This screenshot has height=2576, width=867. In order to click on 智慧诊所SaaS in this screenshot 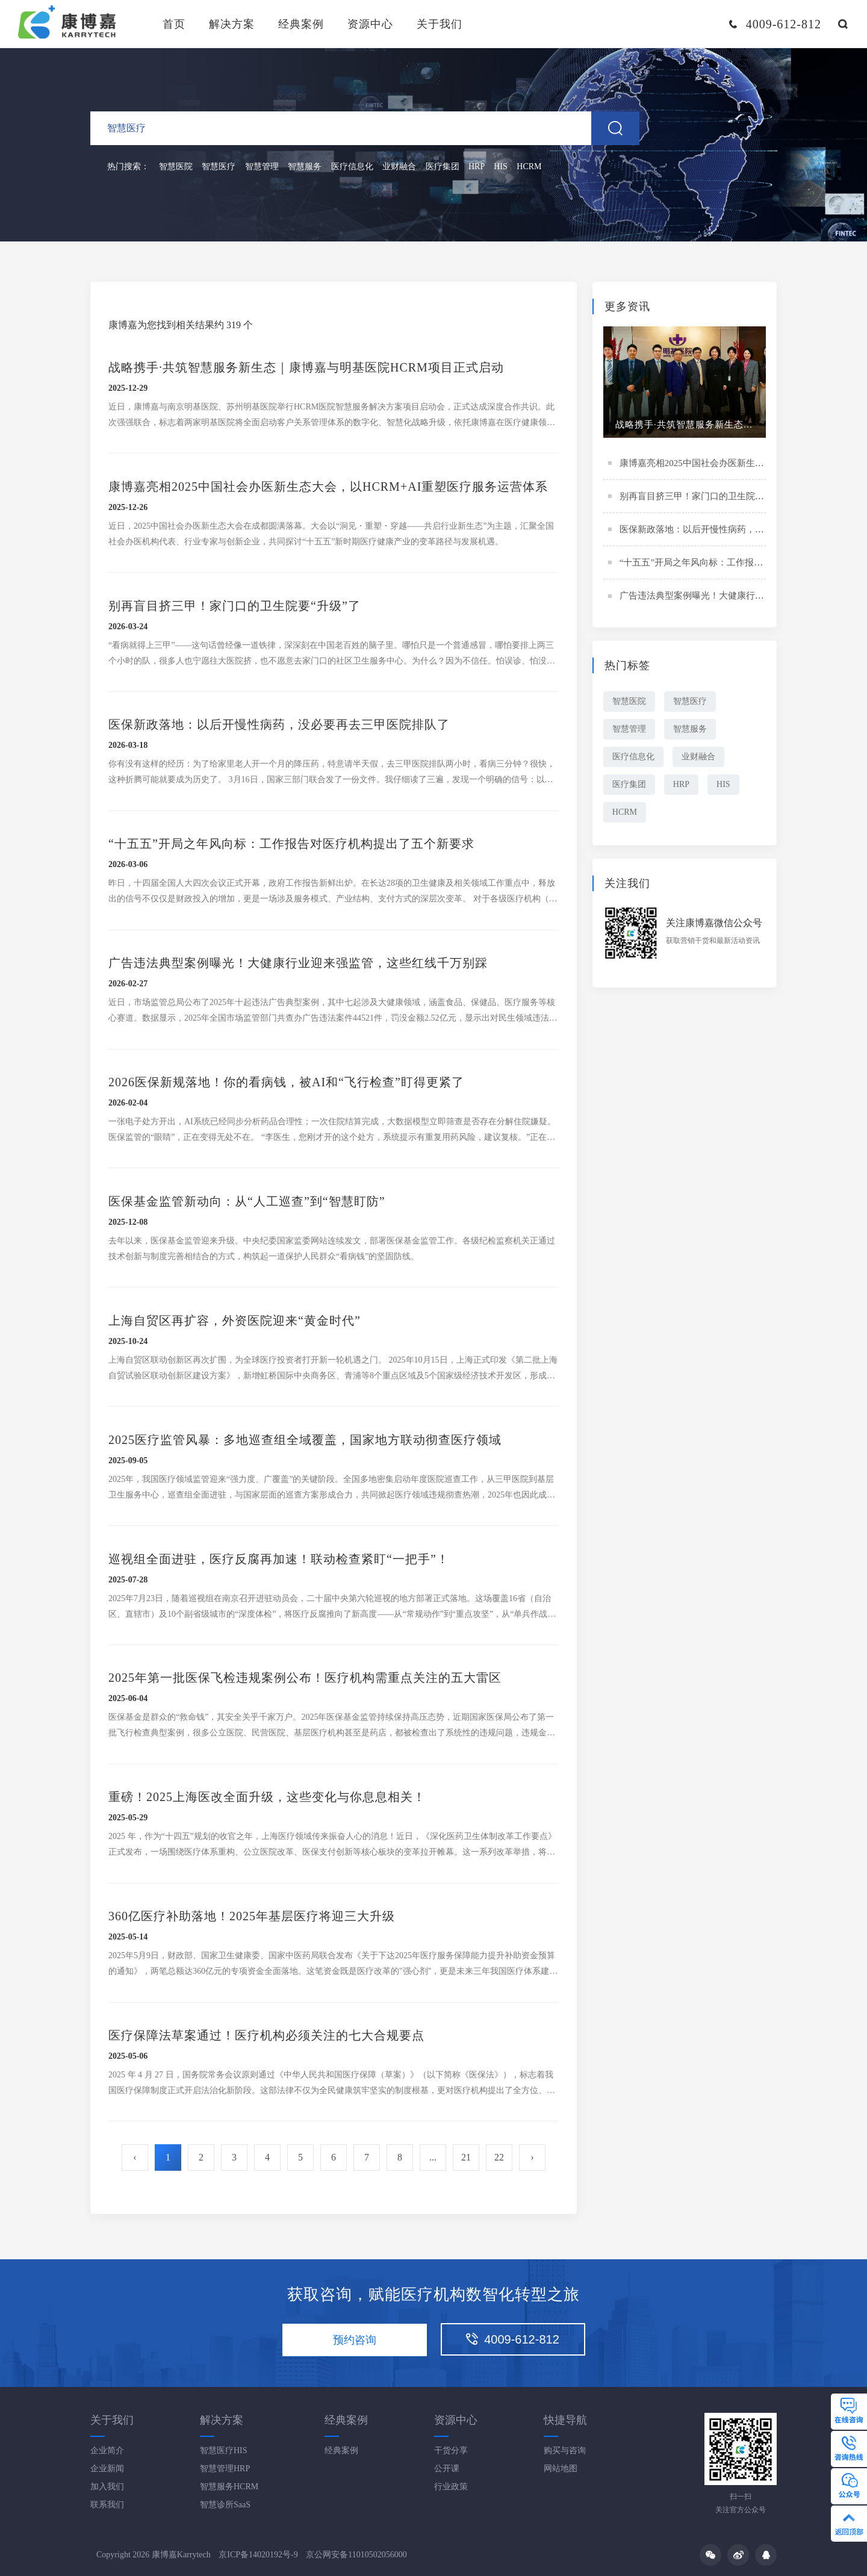, I will do `click(225, 2504)`.